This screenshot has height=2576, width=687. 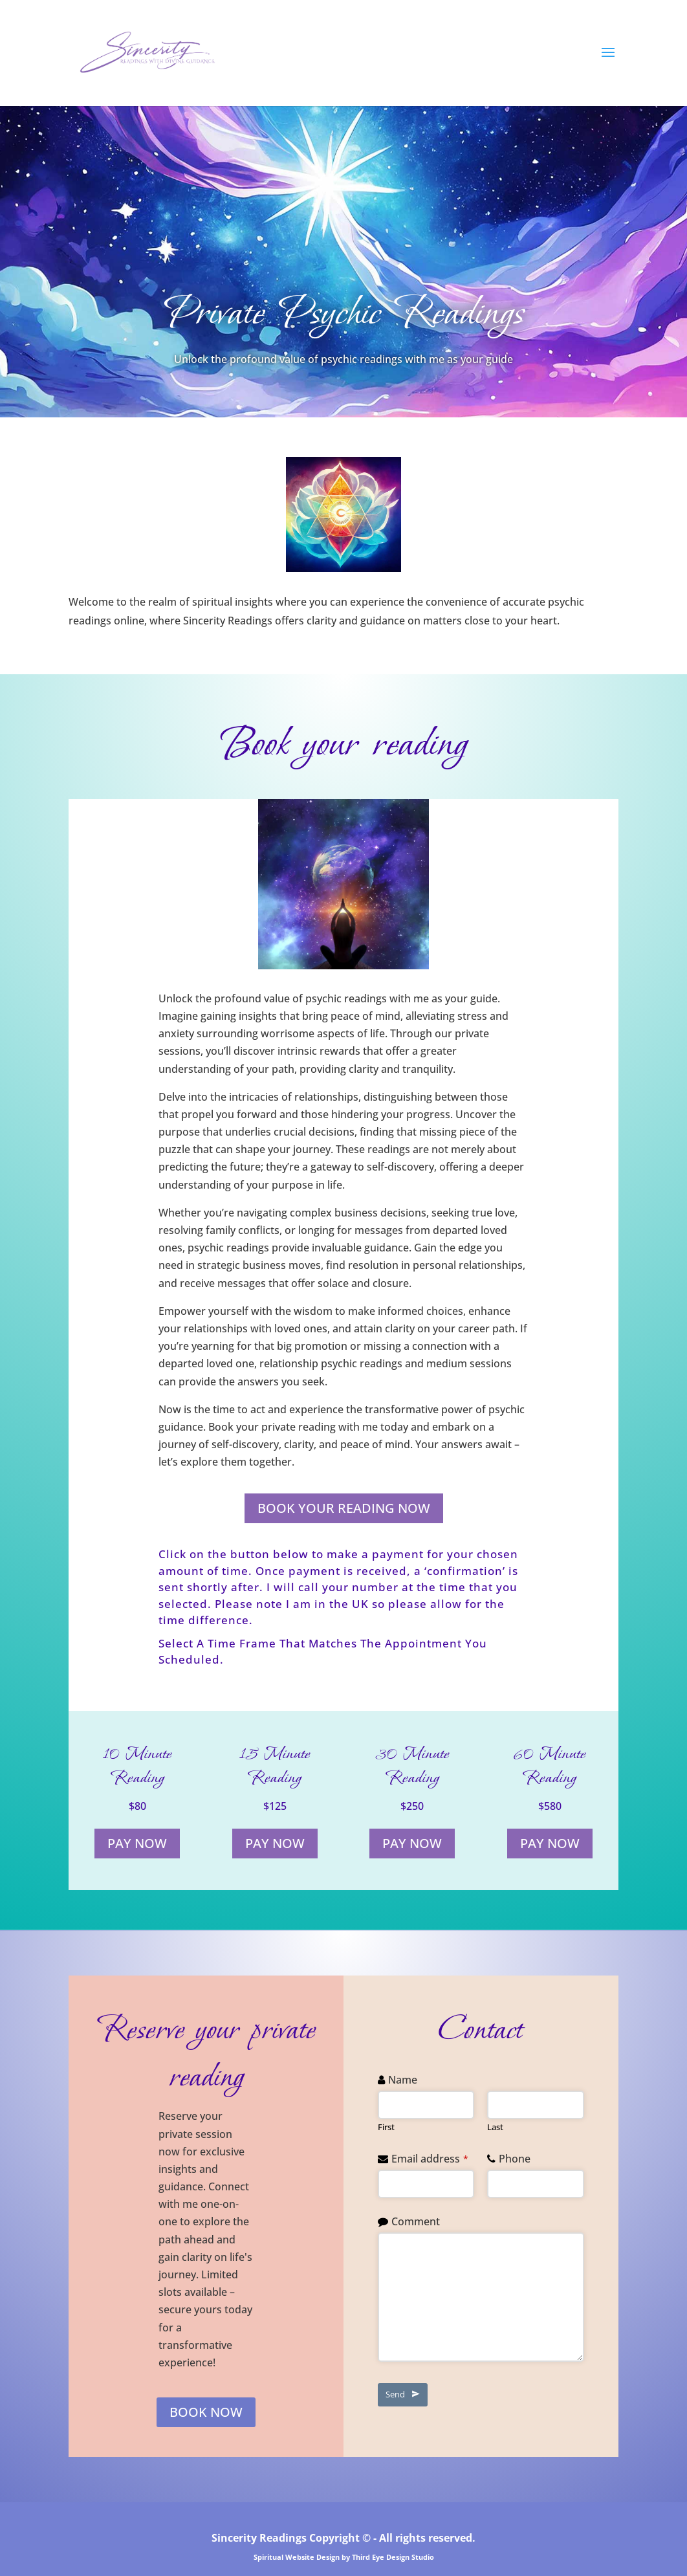 I want to click on Comment, so click(x=415, y=2221).